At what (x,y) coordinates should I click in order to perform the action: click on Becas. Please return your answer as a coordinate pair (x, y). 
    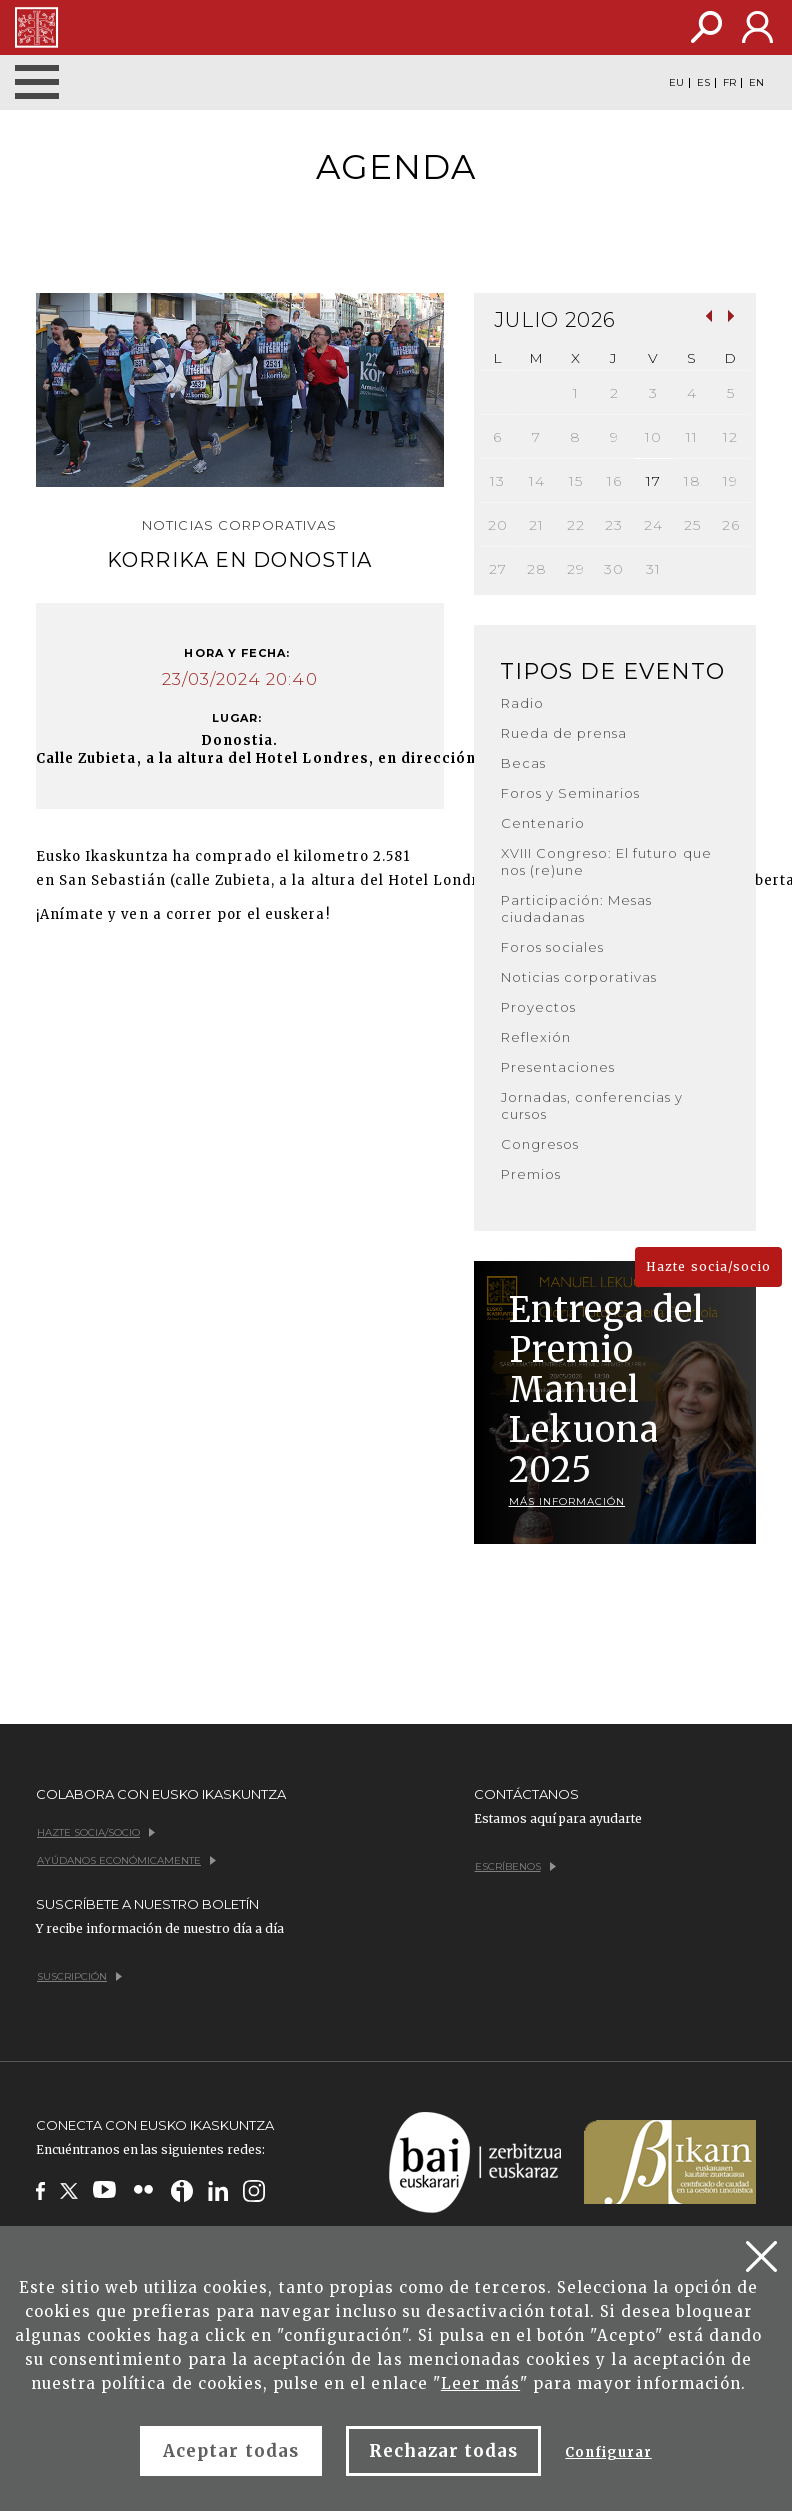
    Looking at the image, I should click on (523, 763).